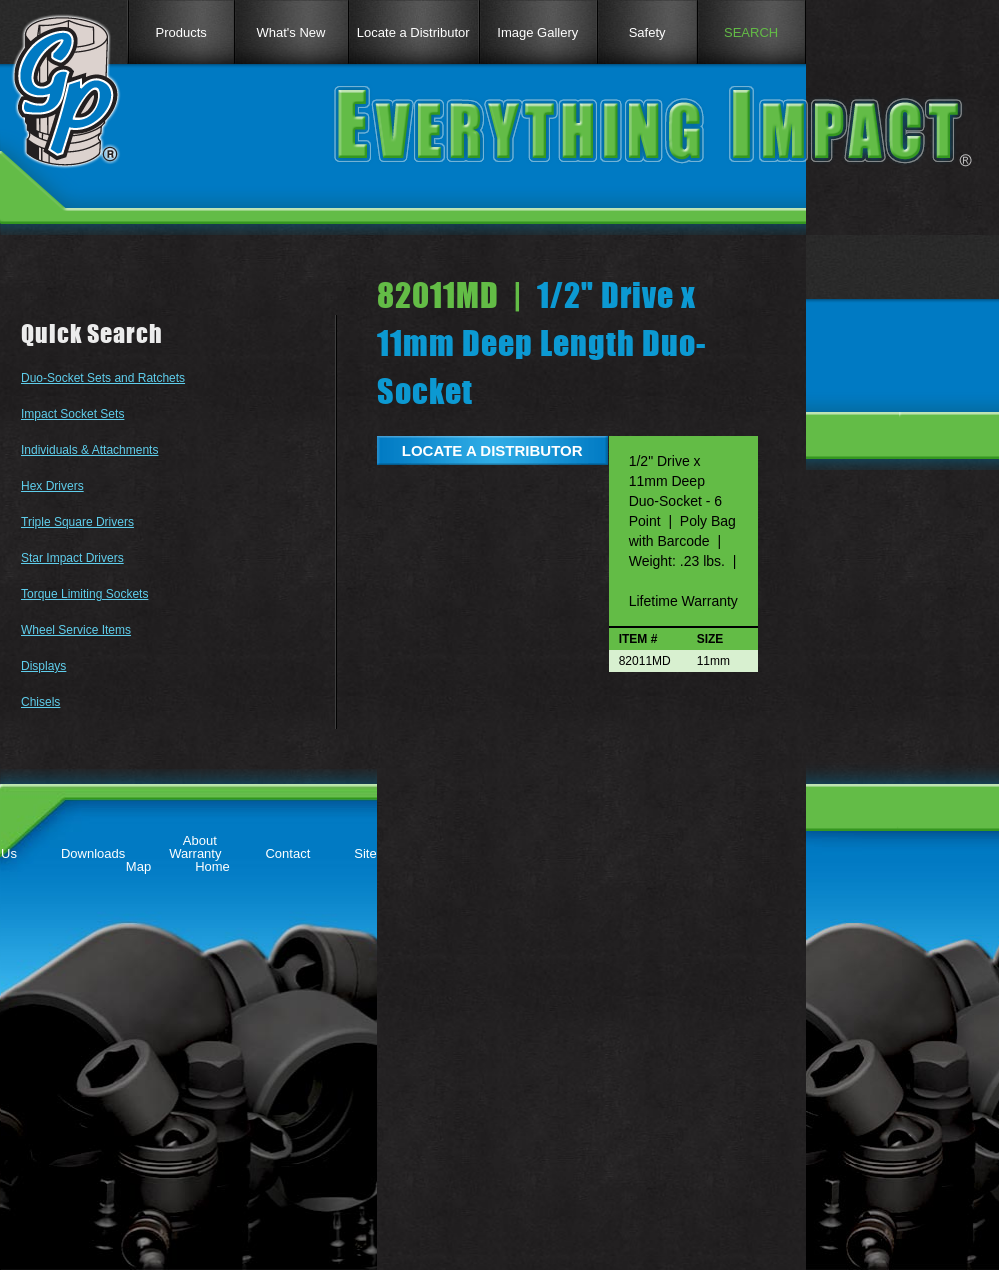 The width and height of the screenshot is (999, 1270). Describe the element at coordinates (103, 378) in the screenshot. I see `Duo-Socket Sets and Ratchets` at that location.